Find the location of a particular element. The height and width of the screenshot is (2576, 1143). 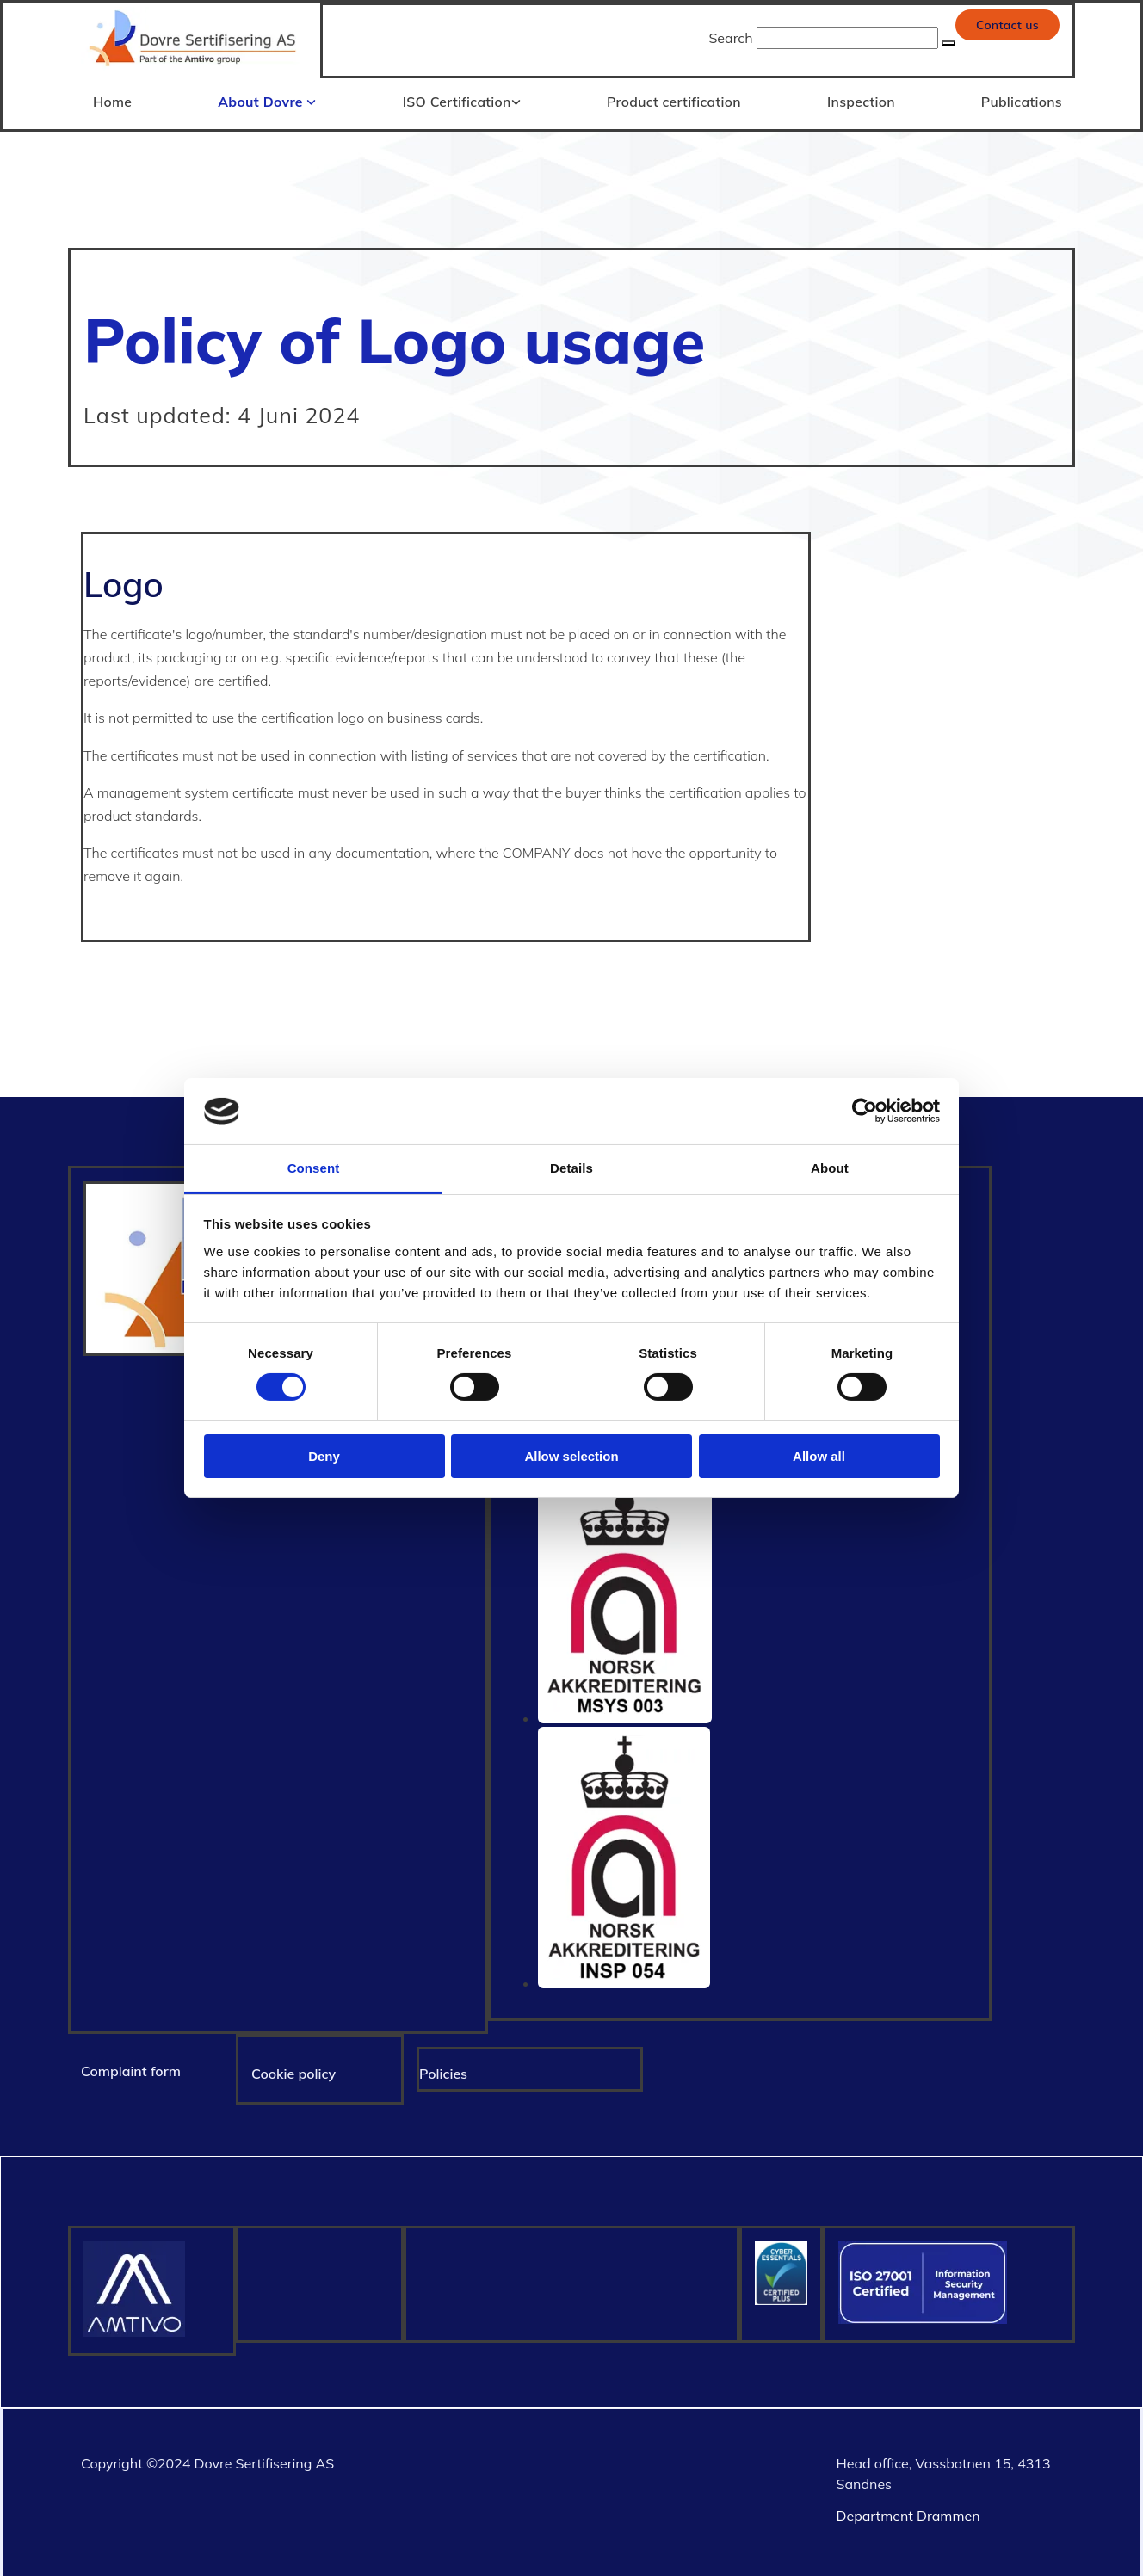

Allow selection is located at coordinates (571, 1456).